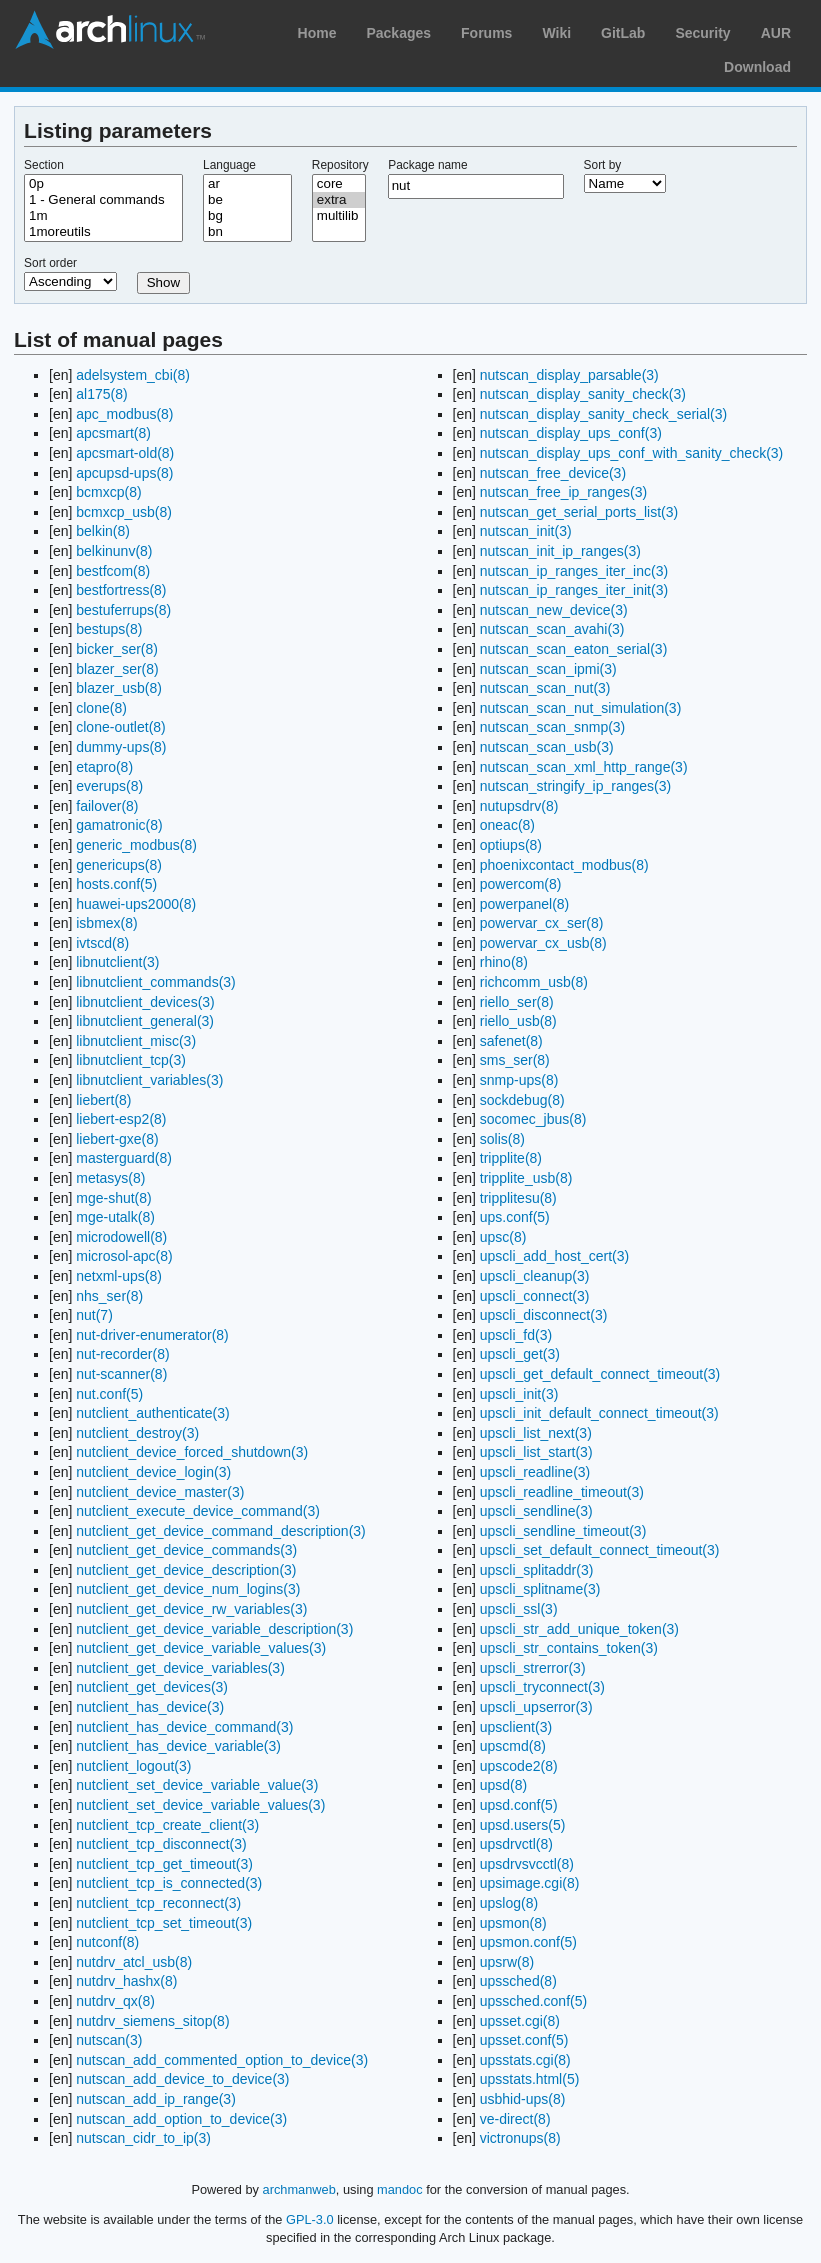 This screenshot has width=821, height=2263. What do you see at coordinates (188, 1589) in the screenshot?
I see `nutclient_get_device_num_logins(3)` at bounding box center [188, 1589].